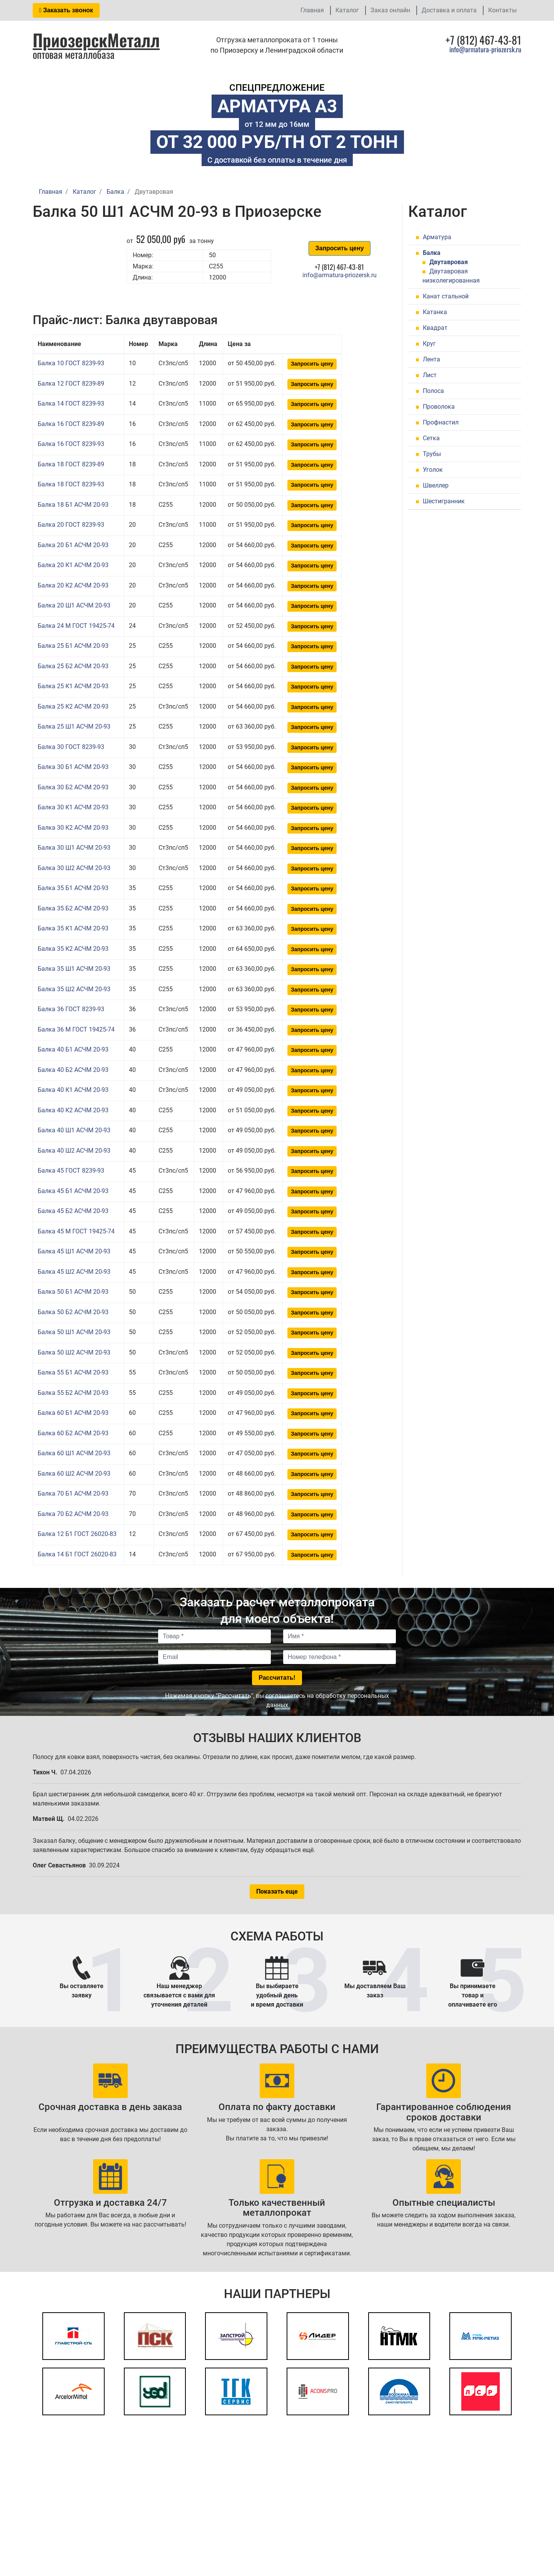  I want to click on Балка 30 К1 АСЧМ 20-93, so click(73, 807).